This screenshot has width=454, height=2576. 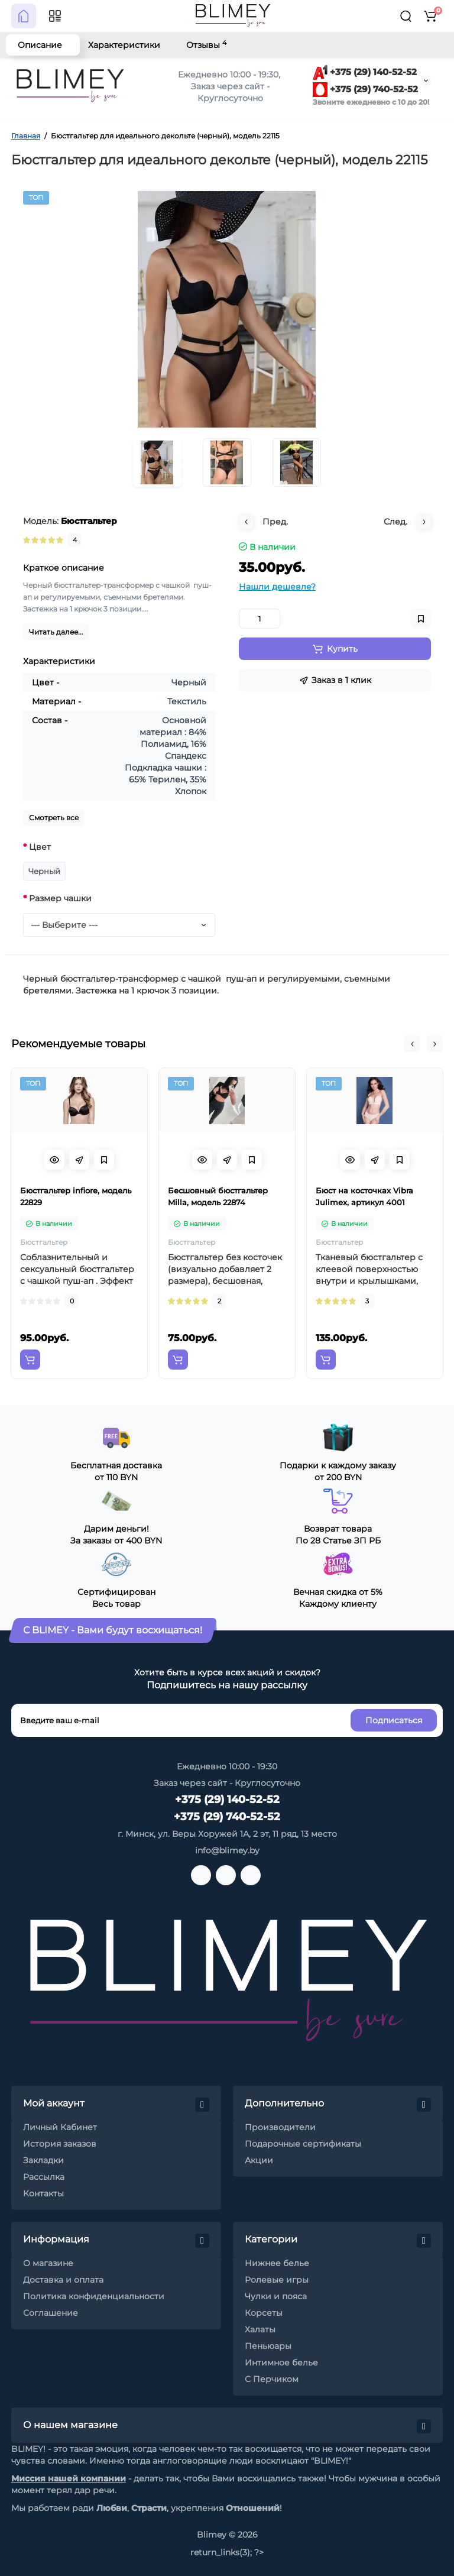 What do you see at coordinates (40, 45) in the screenshot?
I see `Описание` at bounding box center [40, 45].